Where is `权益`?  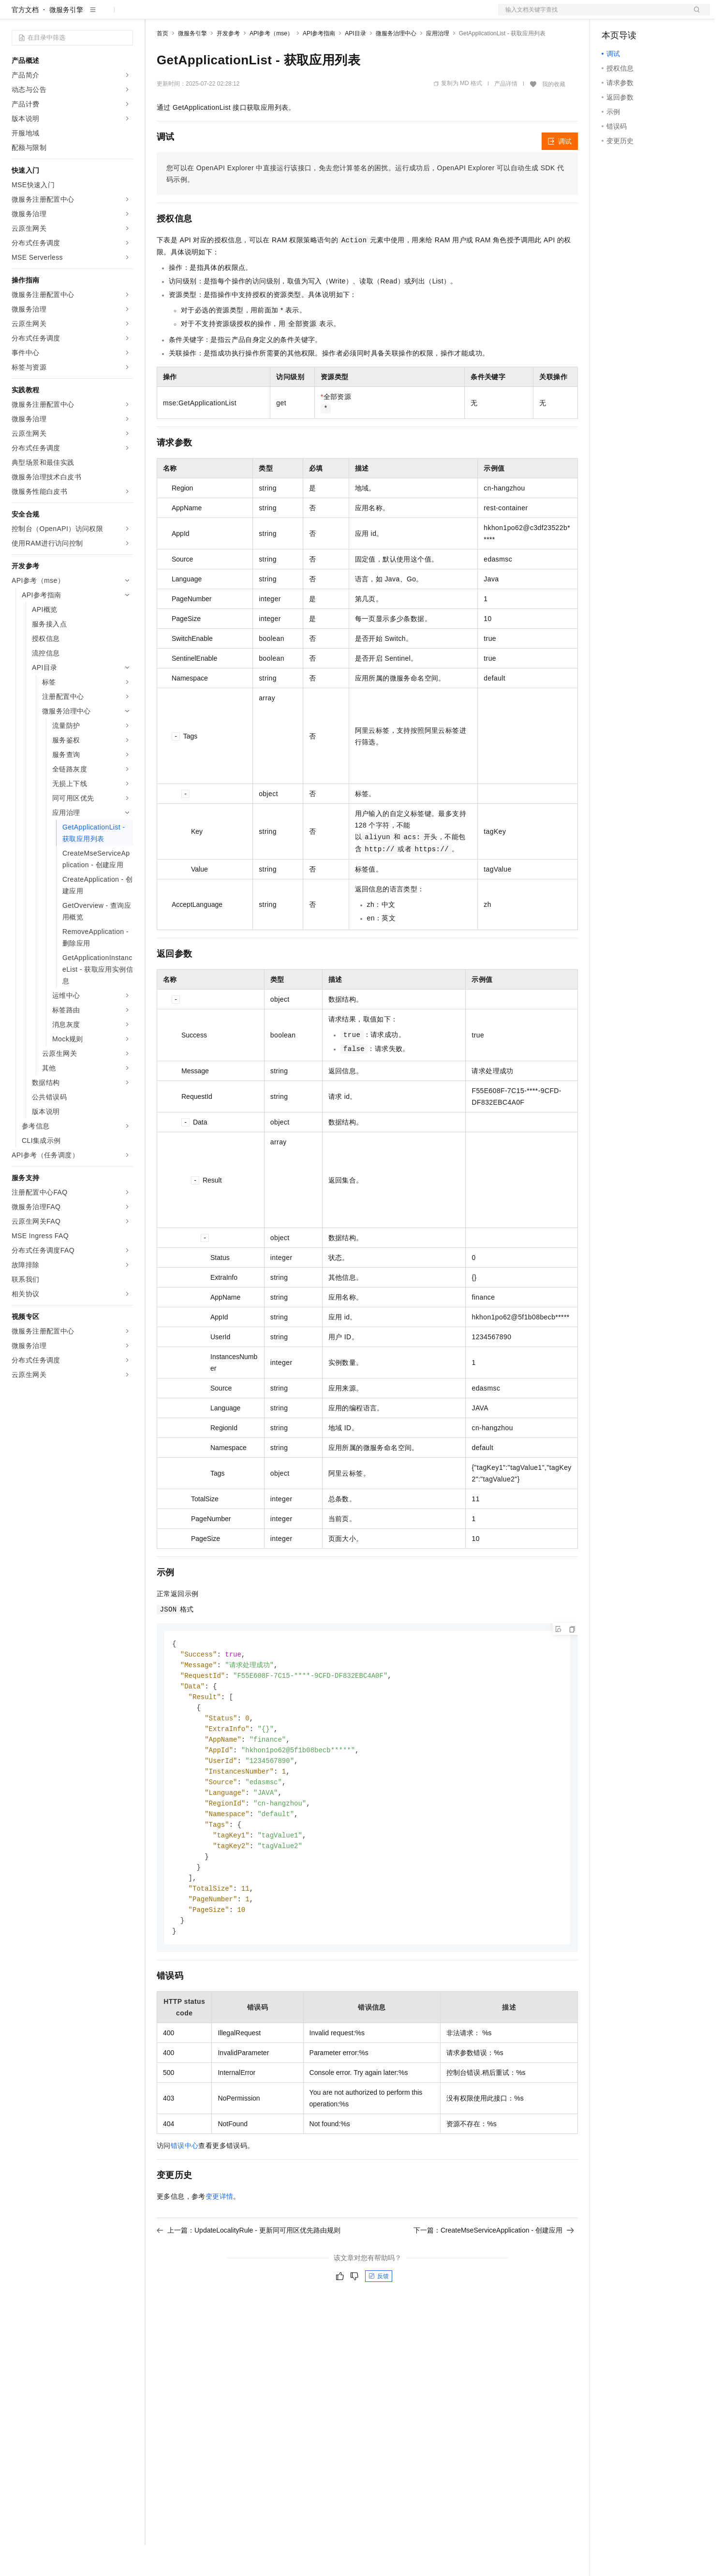 权益 is located at coordinates (185, 15).